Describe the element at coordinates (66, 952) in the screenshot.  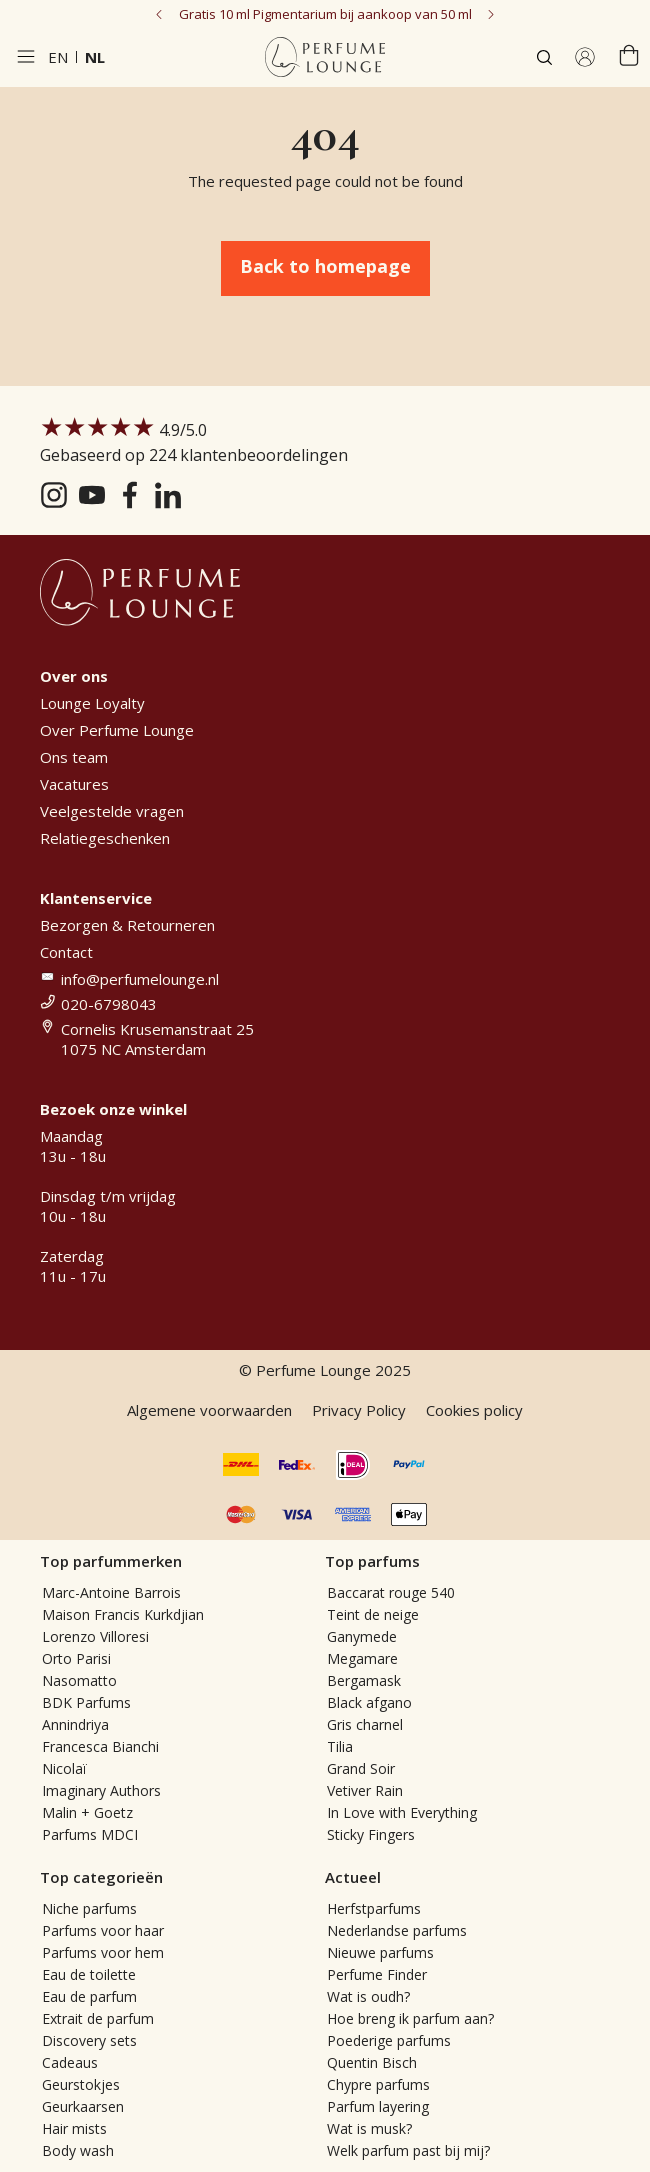
I see `Contact` at that location.